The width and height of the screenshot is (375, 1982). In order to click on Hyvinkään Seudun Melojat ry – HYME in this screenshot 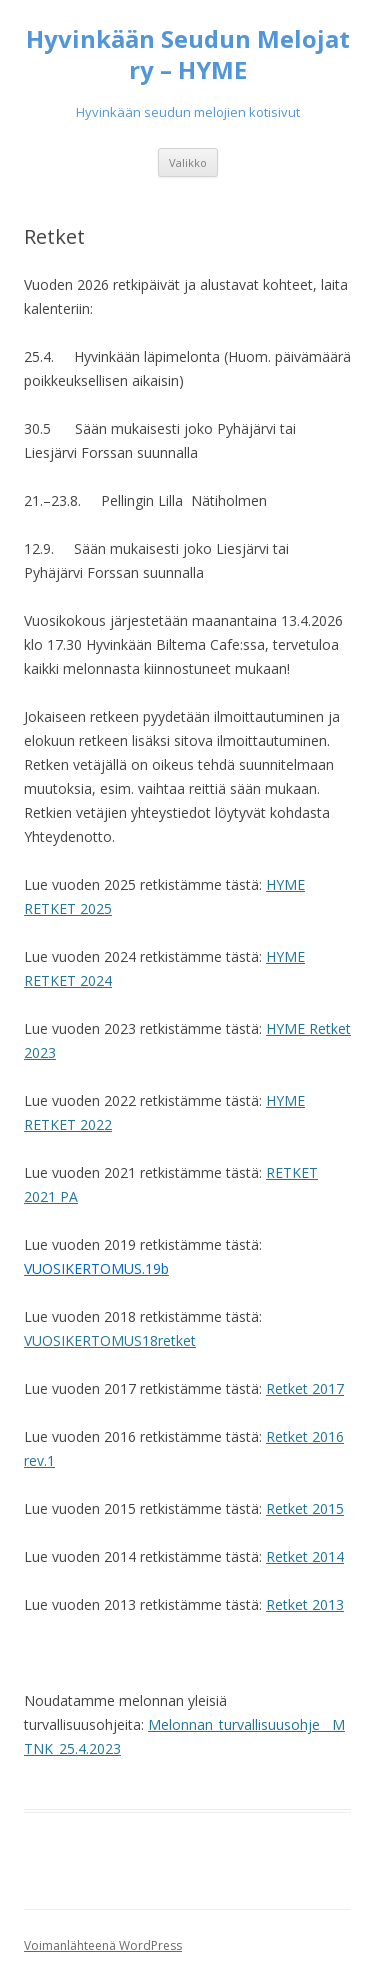, I will do `click(188, 55)`.